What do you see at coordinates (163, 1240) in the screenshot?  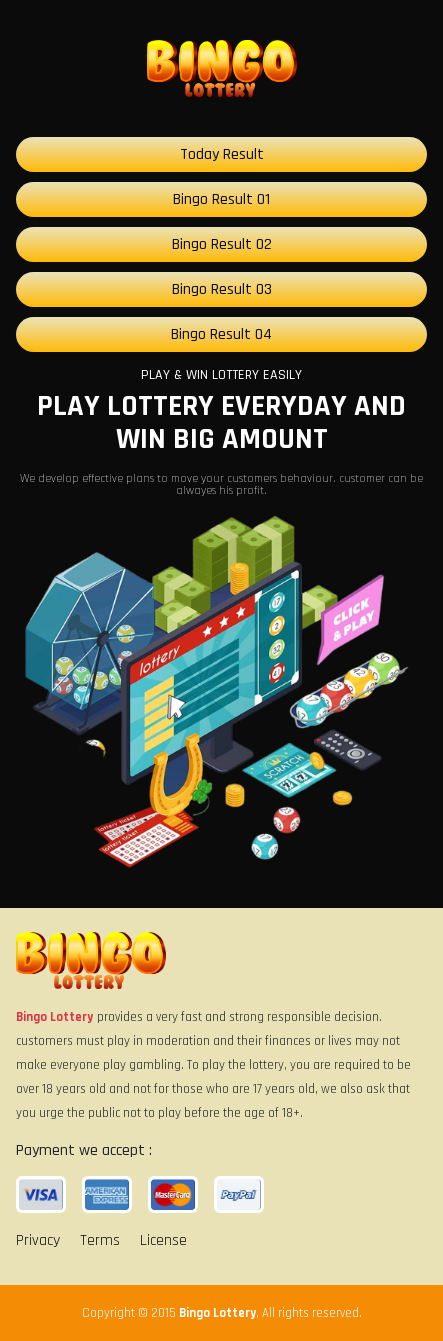 I see `License` at bounding box center [163, 1240].